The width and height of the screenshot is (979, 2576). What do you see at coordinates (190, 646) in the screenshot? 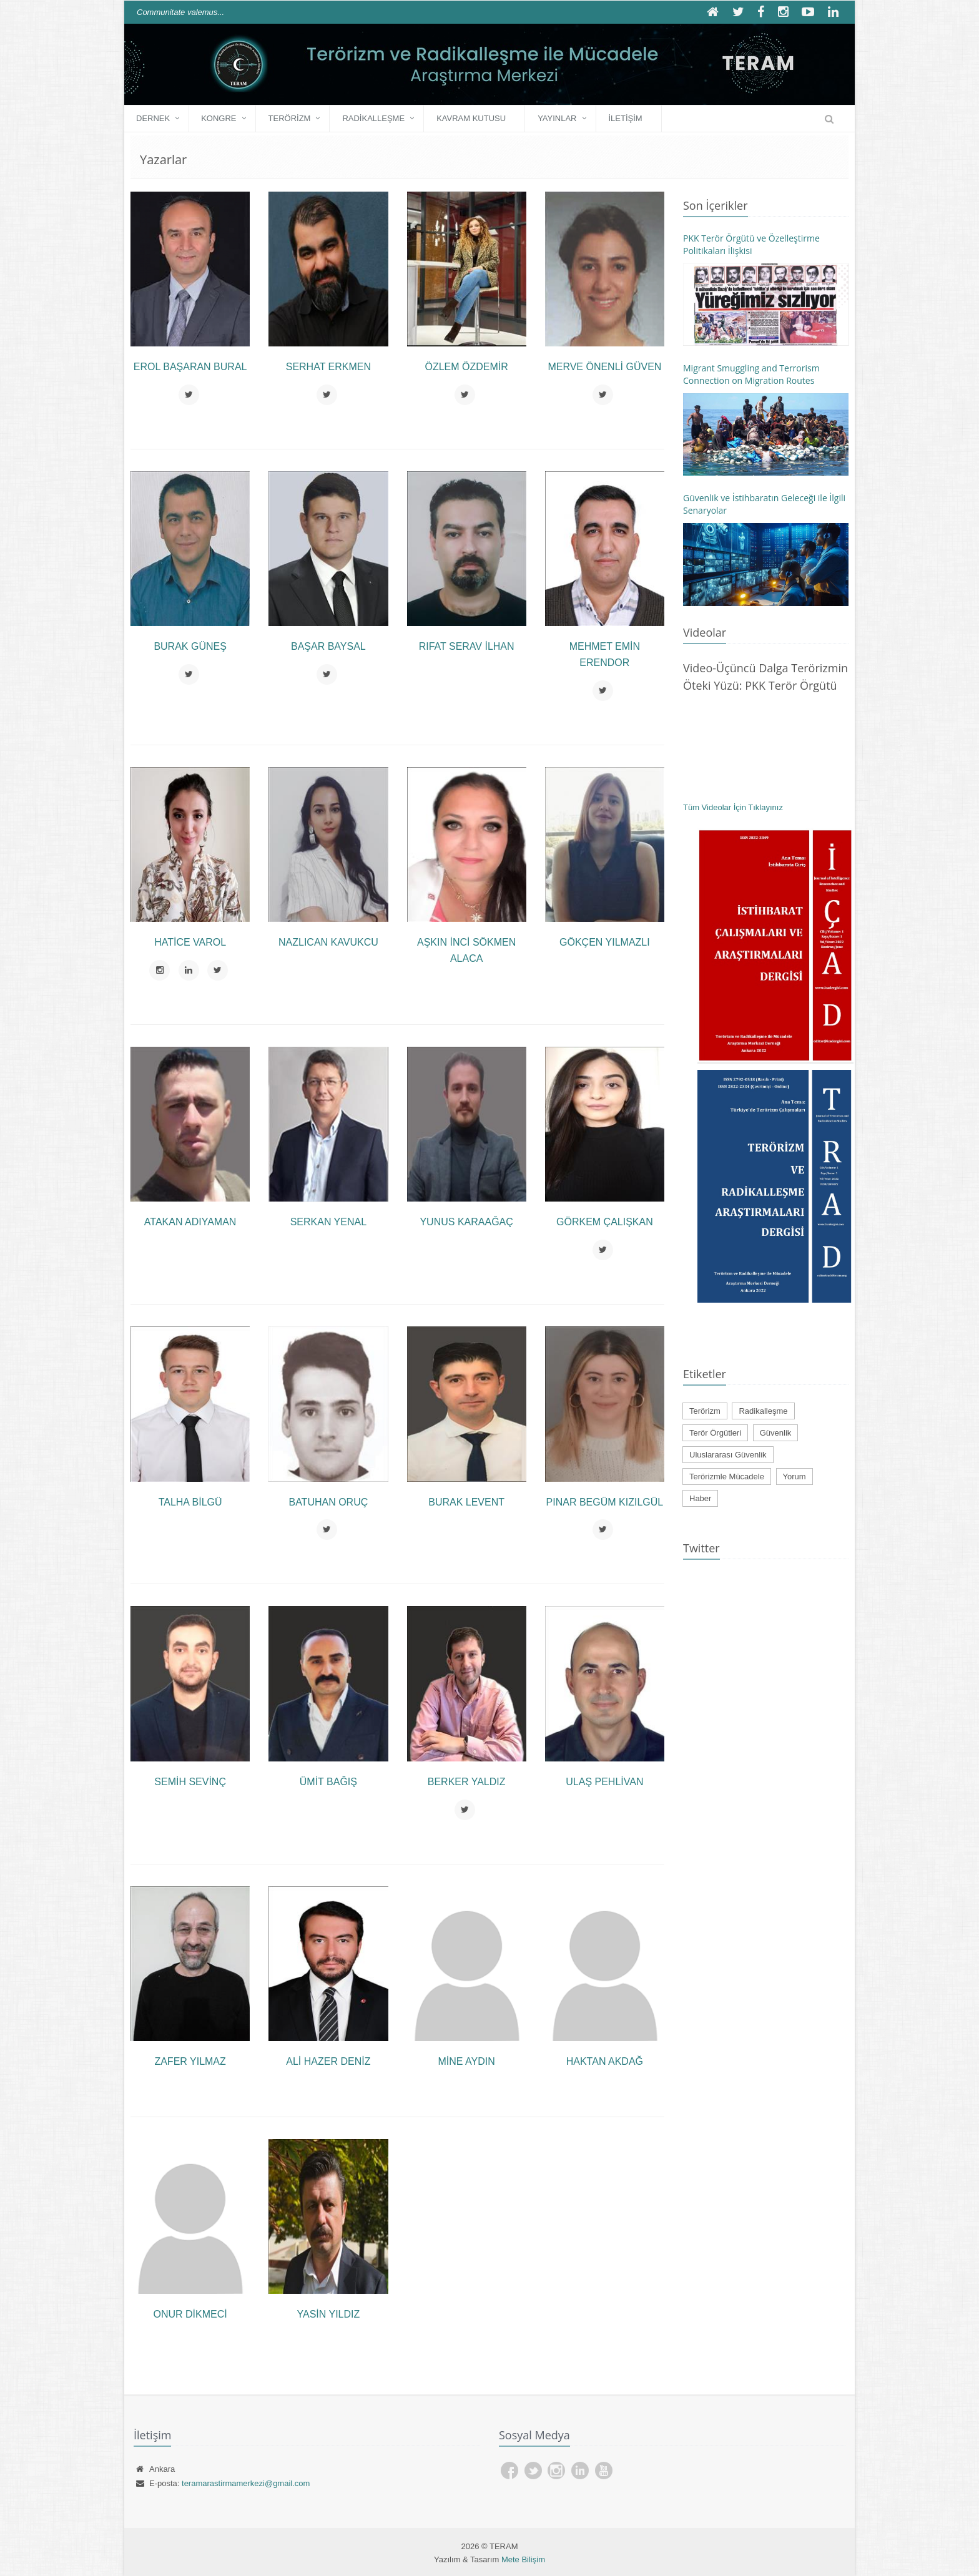
I see `Burak GÜNEŞ` at bounding box center [190, 646].